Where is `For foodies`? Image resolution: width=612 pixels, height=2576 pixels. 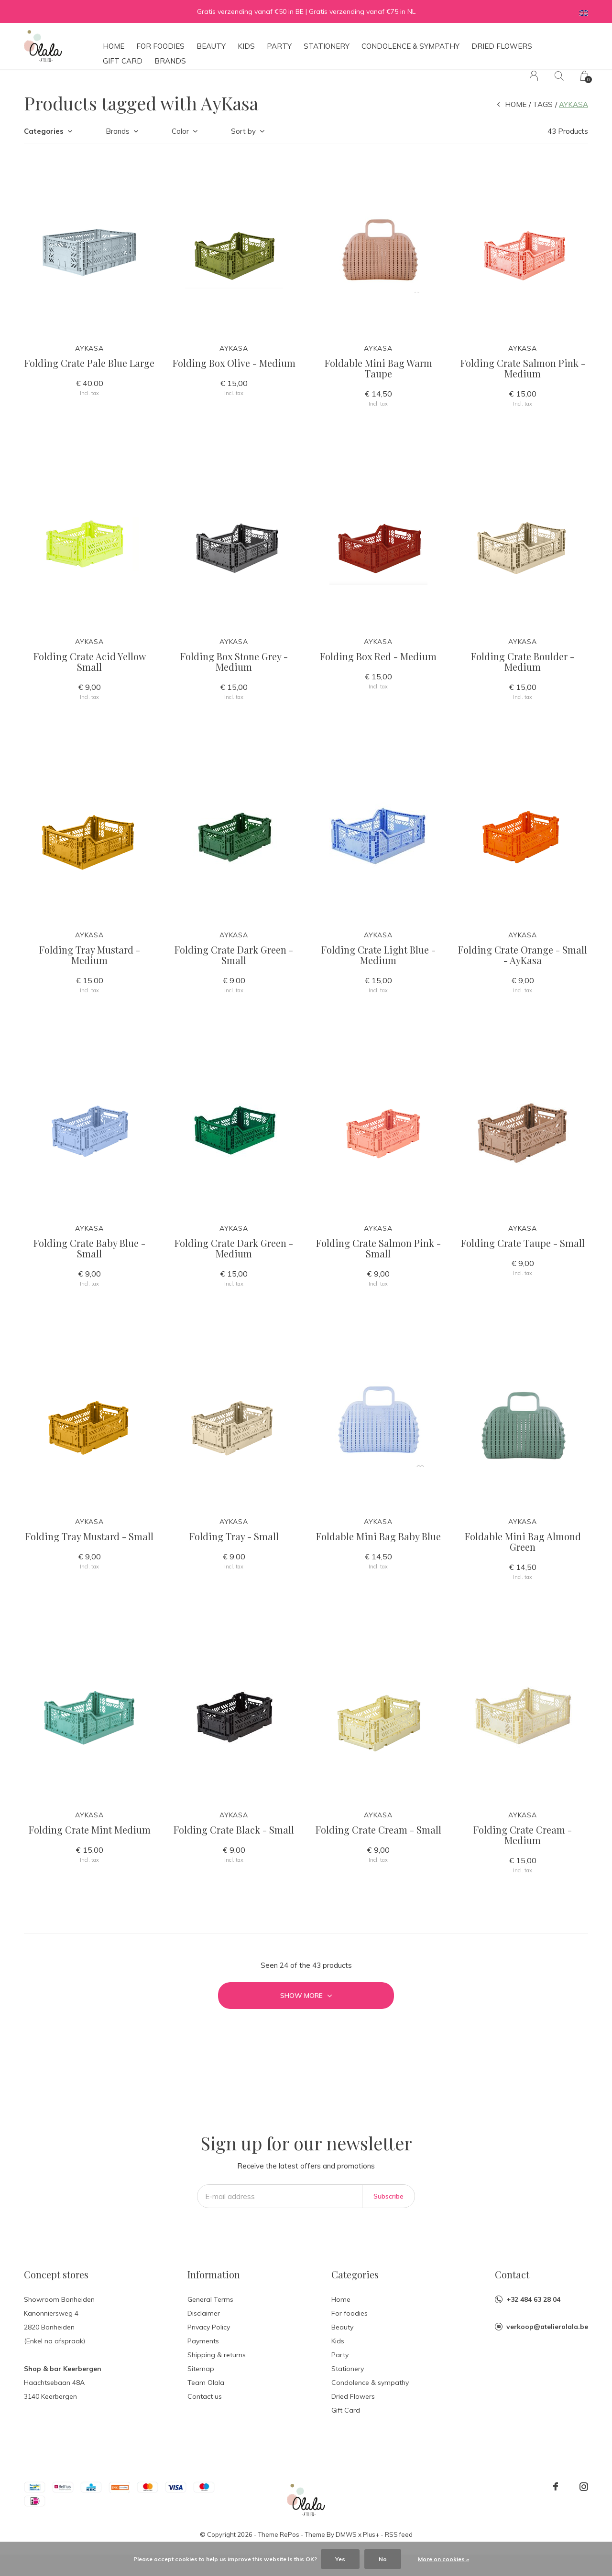 For foodies is located at coordinates (160, 46).